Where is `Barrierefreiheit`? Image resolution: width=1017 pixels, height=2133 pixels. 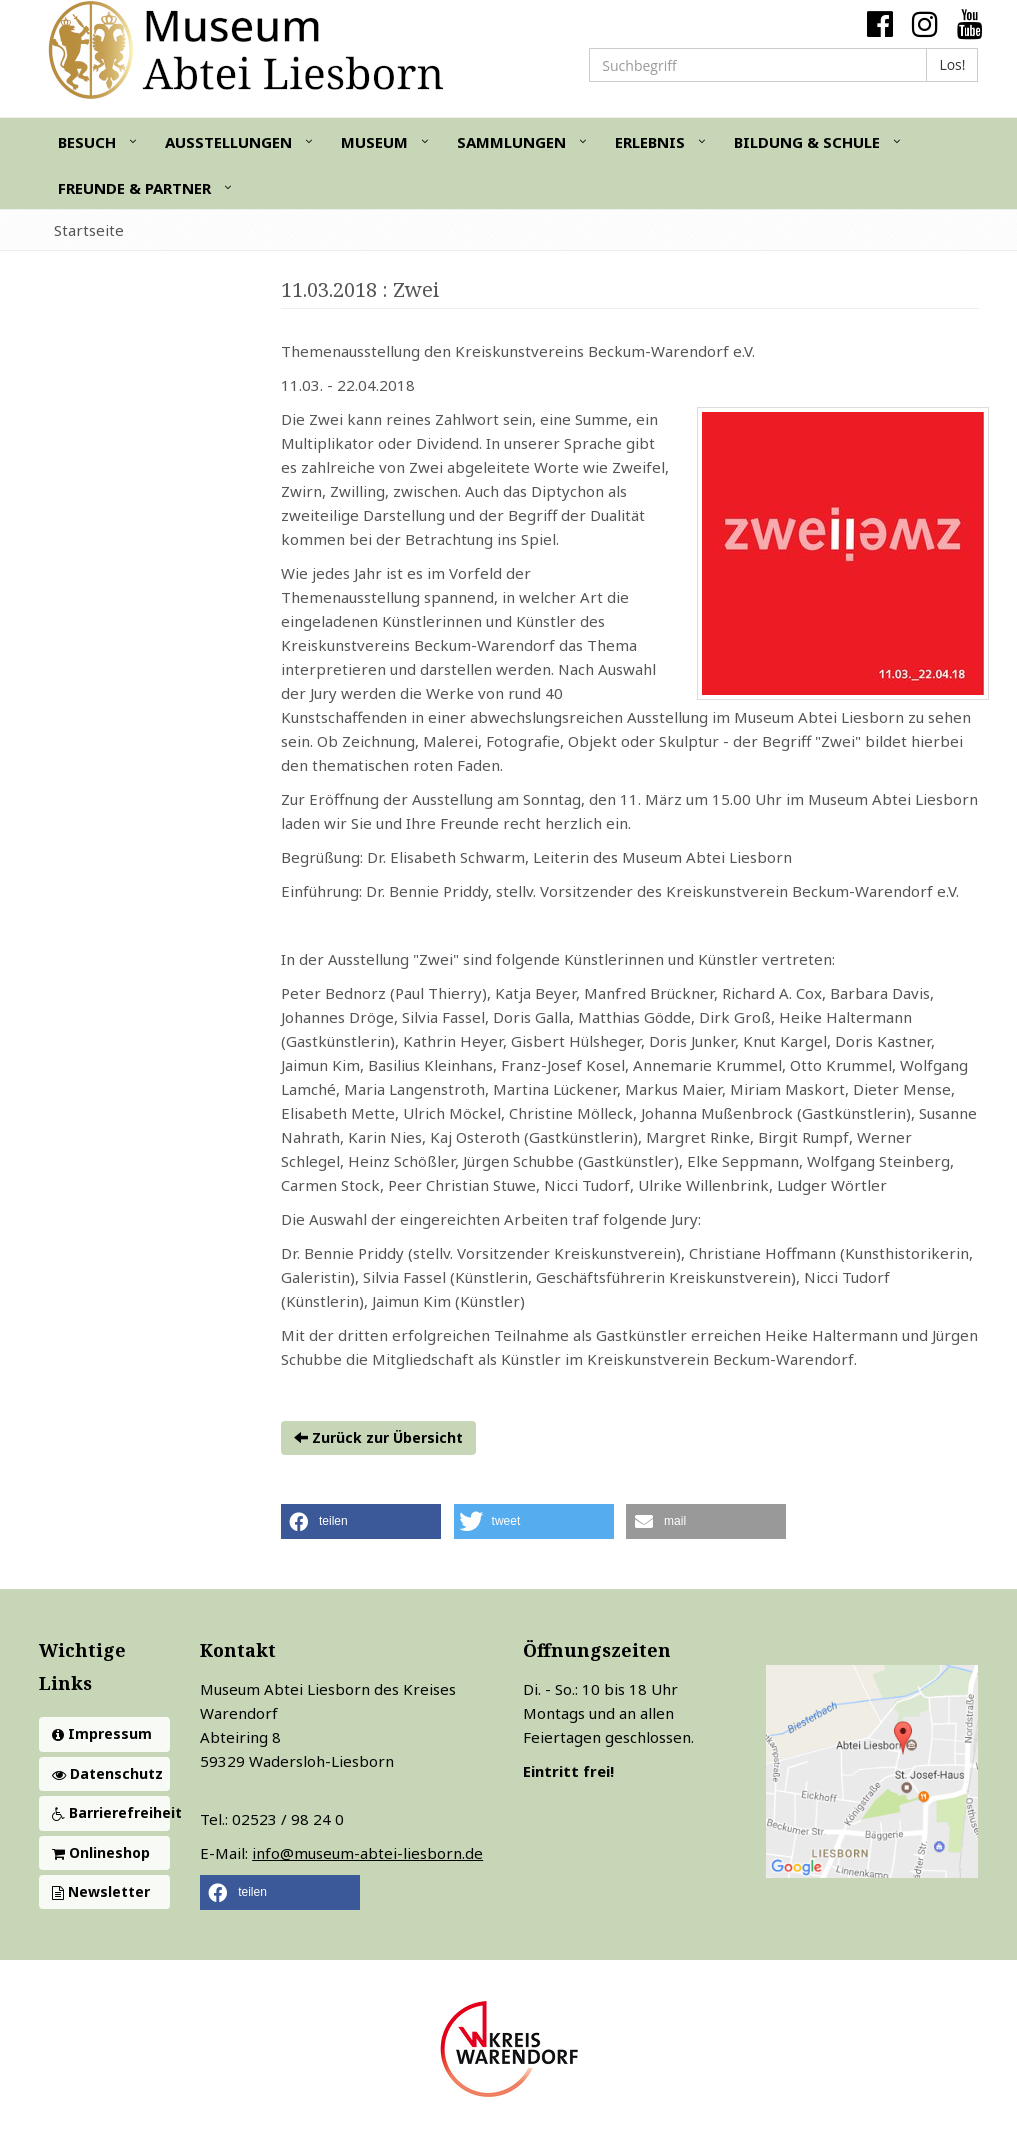 Barrierefreiheit is located at coordinates (111, 1812).